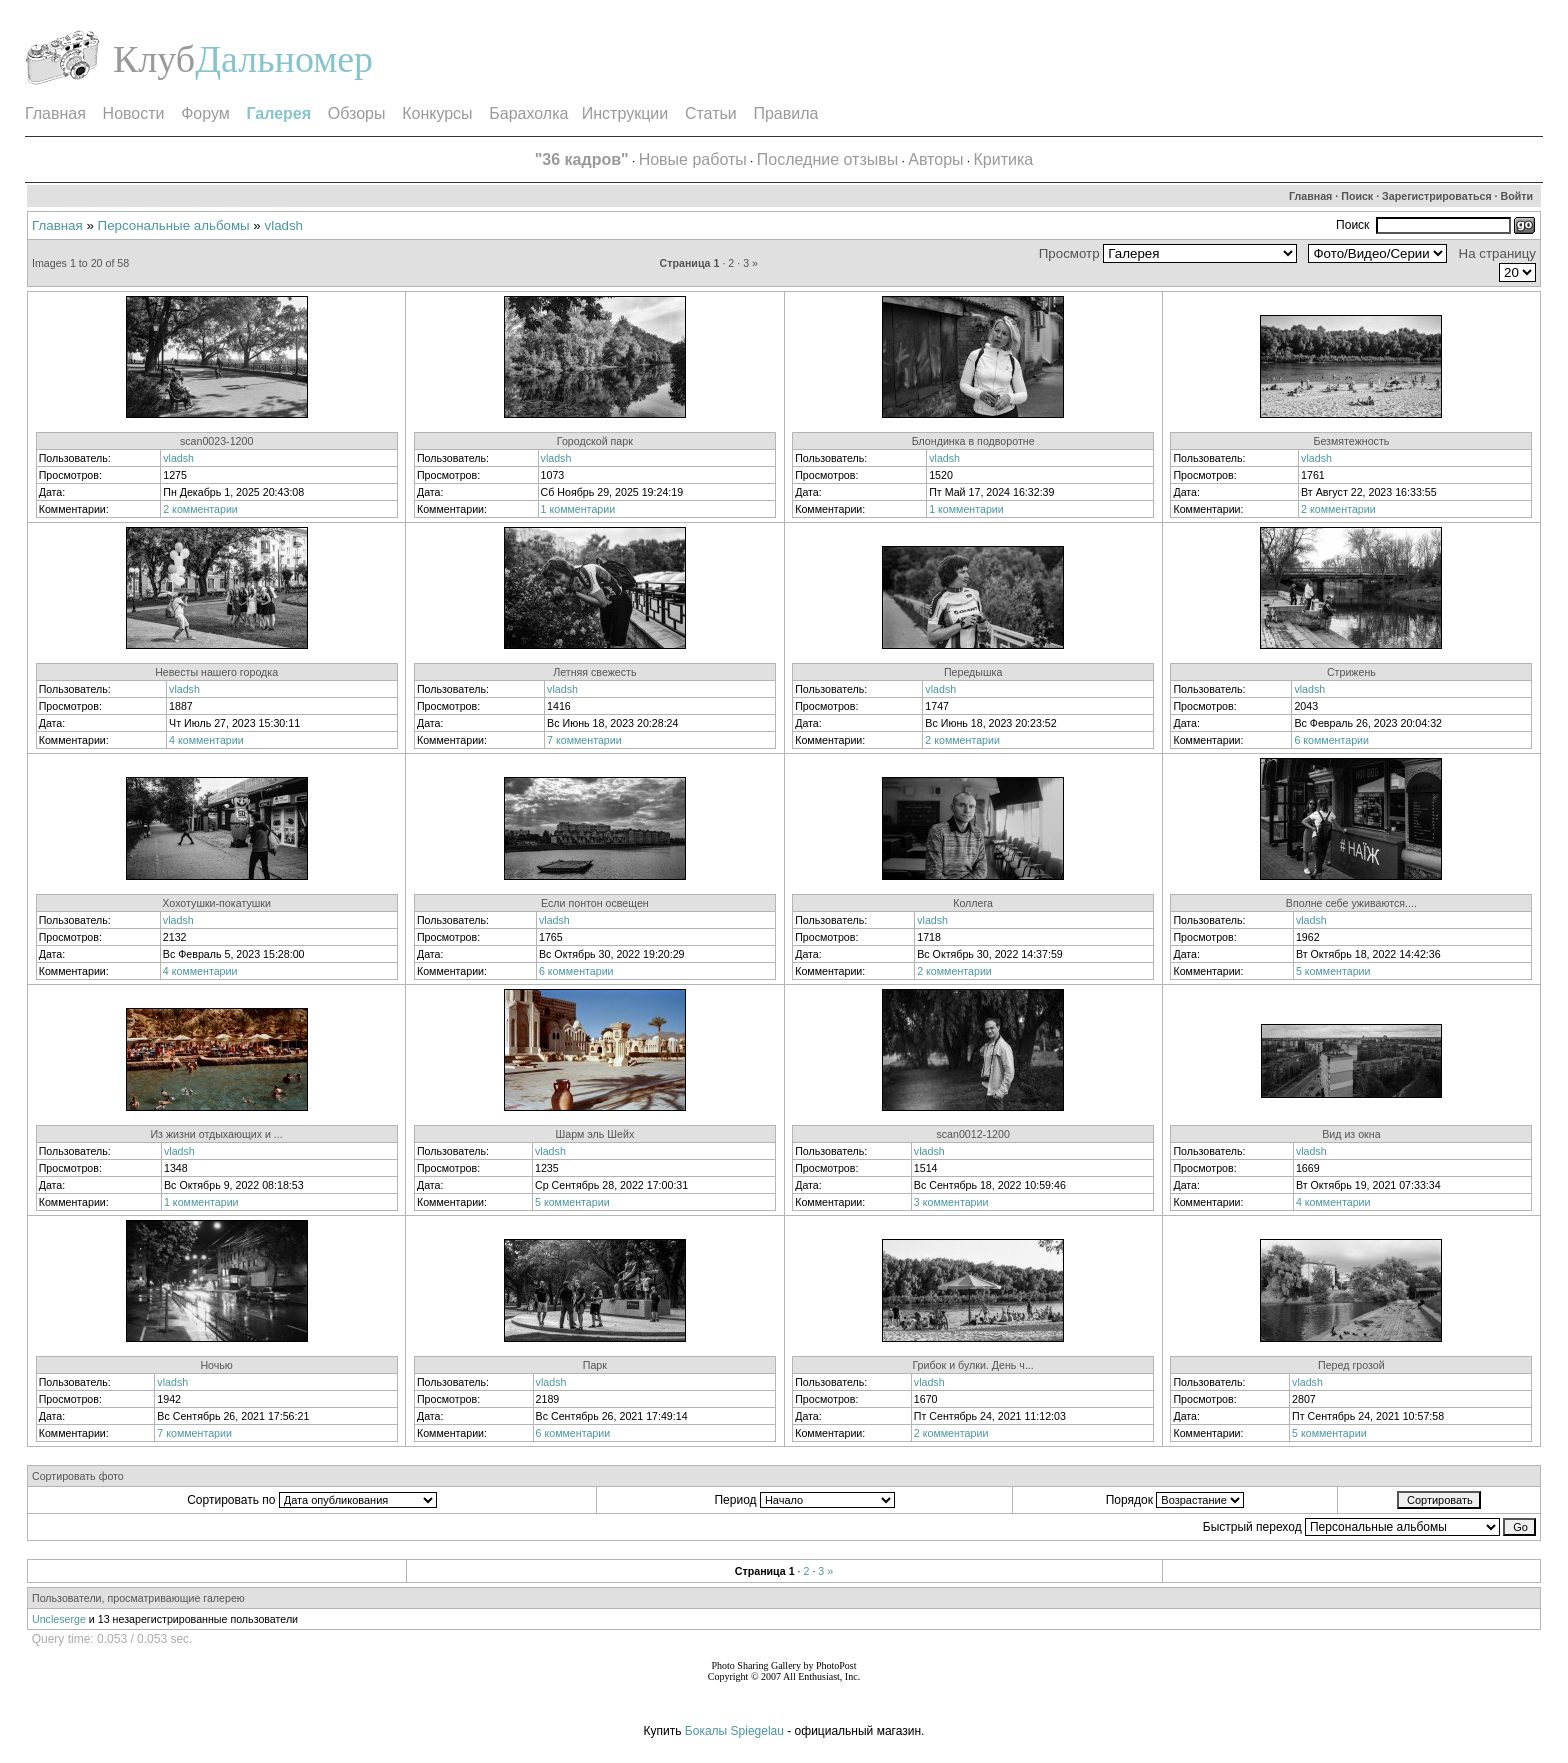  I want to click on 3 комментарии, so click(951, 1202).